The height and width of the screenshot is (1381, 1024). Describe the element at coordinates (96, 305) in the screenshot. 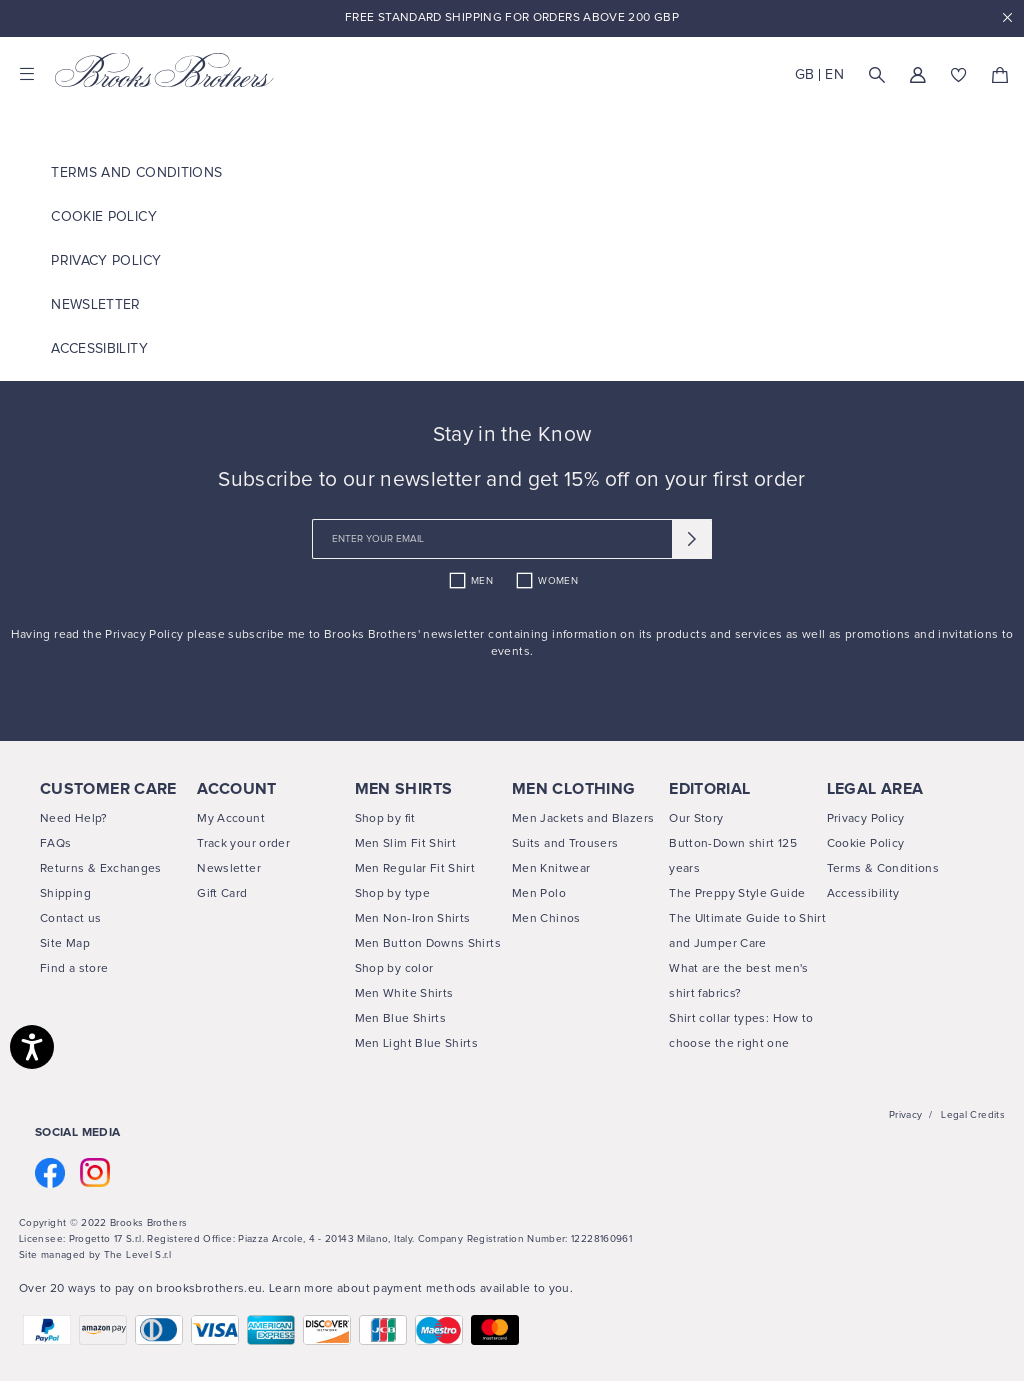

I see `Newsletter` at that location.